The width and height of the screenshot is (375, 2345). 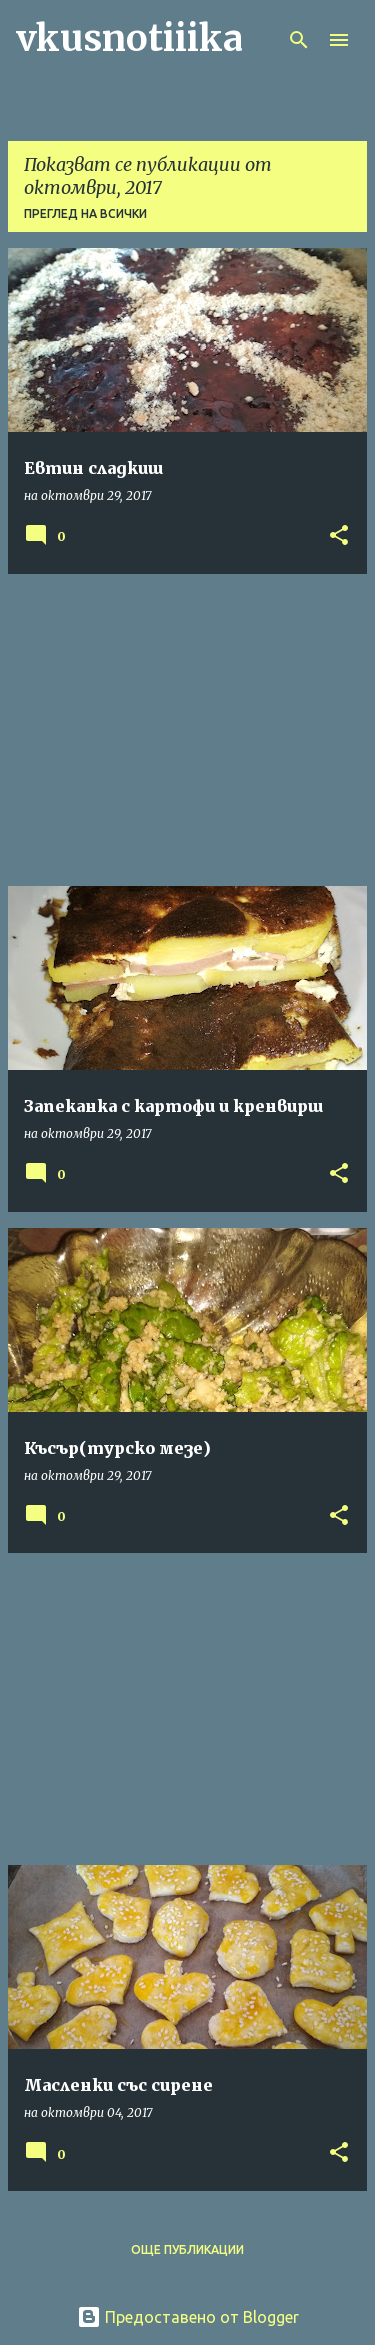 What do you see at coordinates (187, 2249) in the screenshot?
I see `Още публикации` at bounding box center [187, 2249].